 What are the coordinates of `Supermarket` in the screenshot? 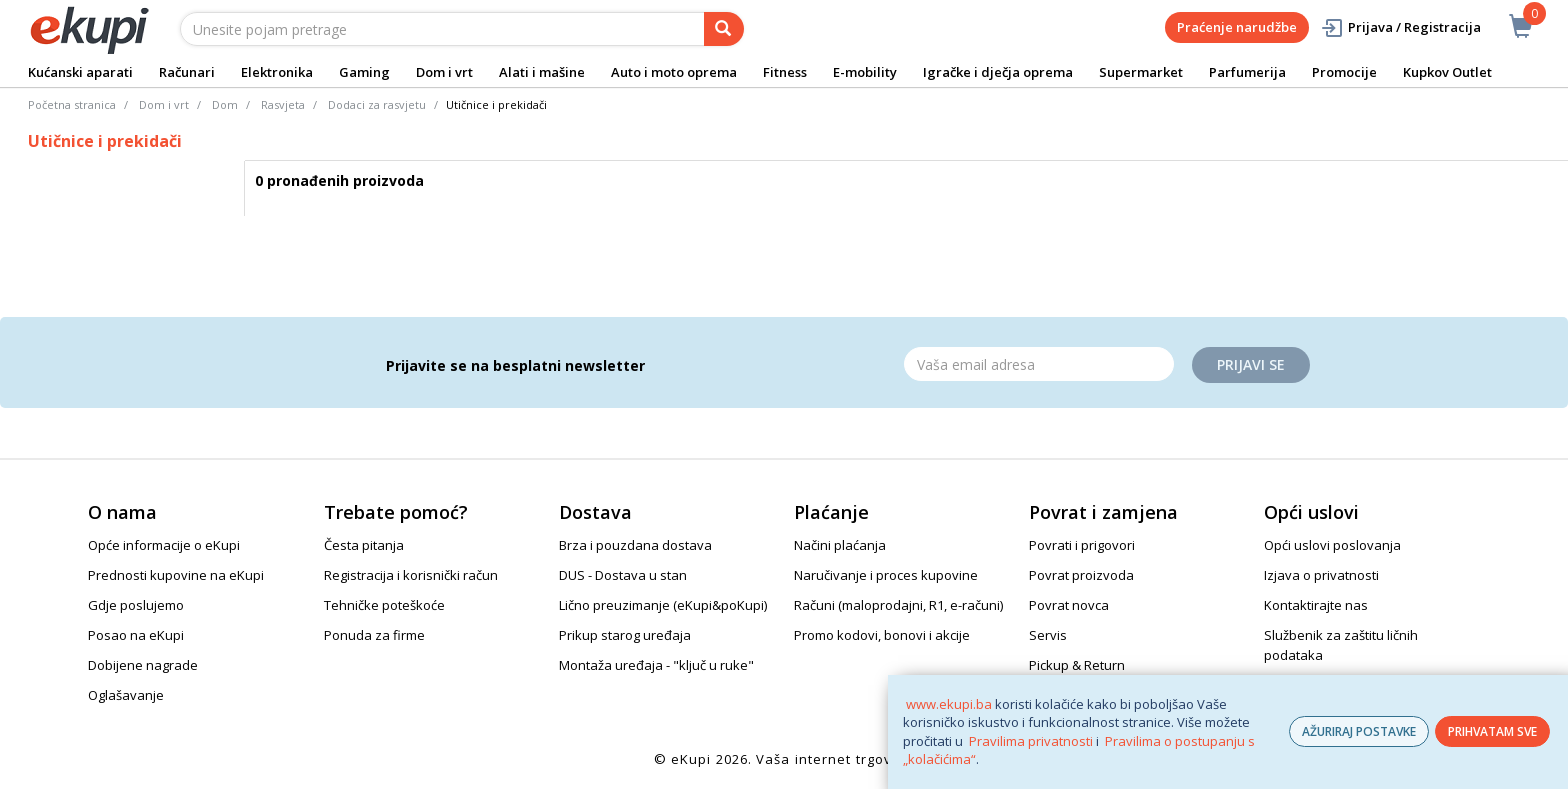 It's located at (1141, 72).